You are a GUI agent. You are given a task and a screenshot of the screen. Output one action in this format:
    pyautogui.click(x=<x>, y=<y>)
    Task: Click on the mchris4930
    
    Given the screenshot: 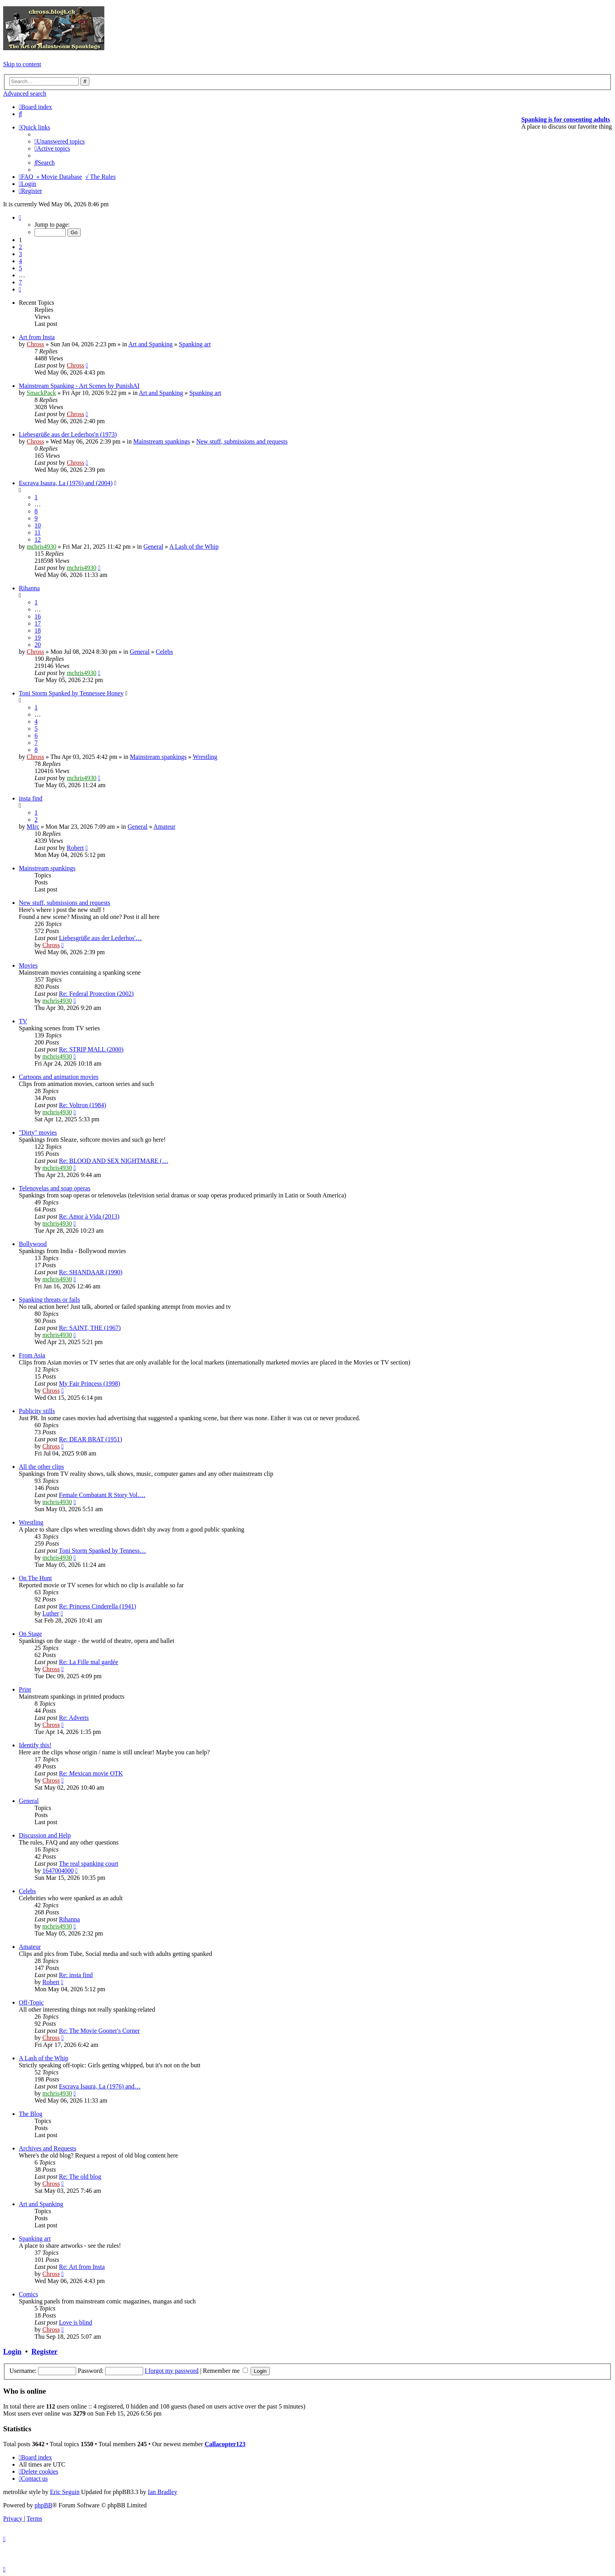 What is the action you would take?
    pyautogui.click(x=41, y=546)
    